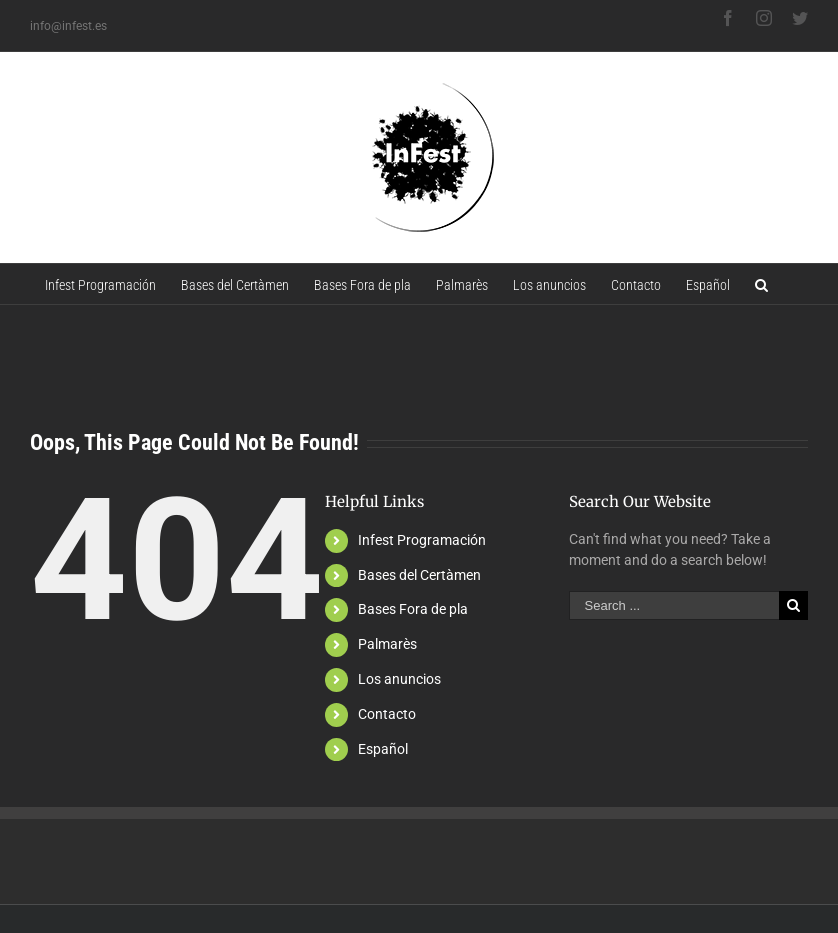  Describe the element at coordinates (387, 714) in the screenshot. I see `Contacto` at that location.